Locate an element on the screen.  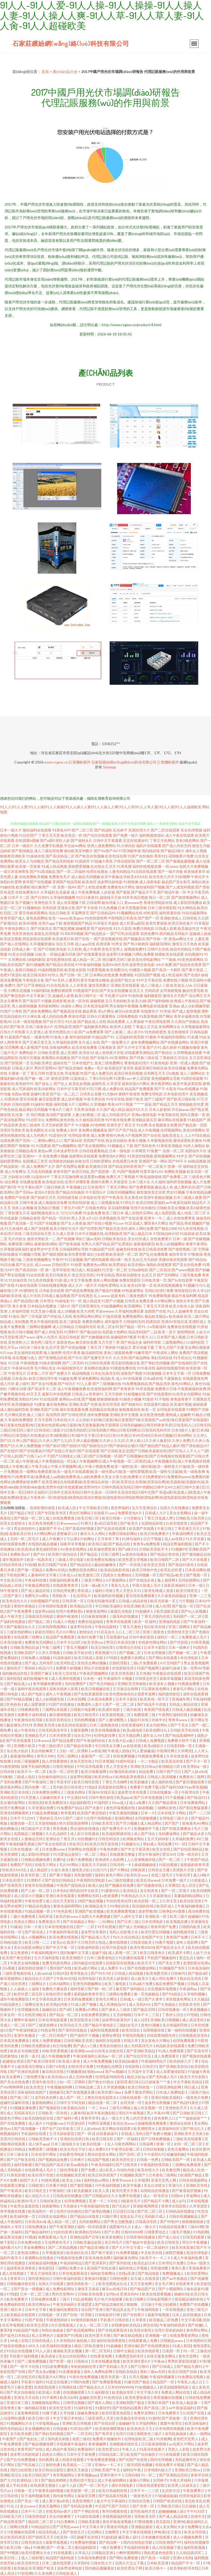
牛牛91社区 is located at coordinates (196, 2511).